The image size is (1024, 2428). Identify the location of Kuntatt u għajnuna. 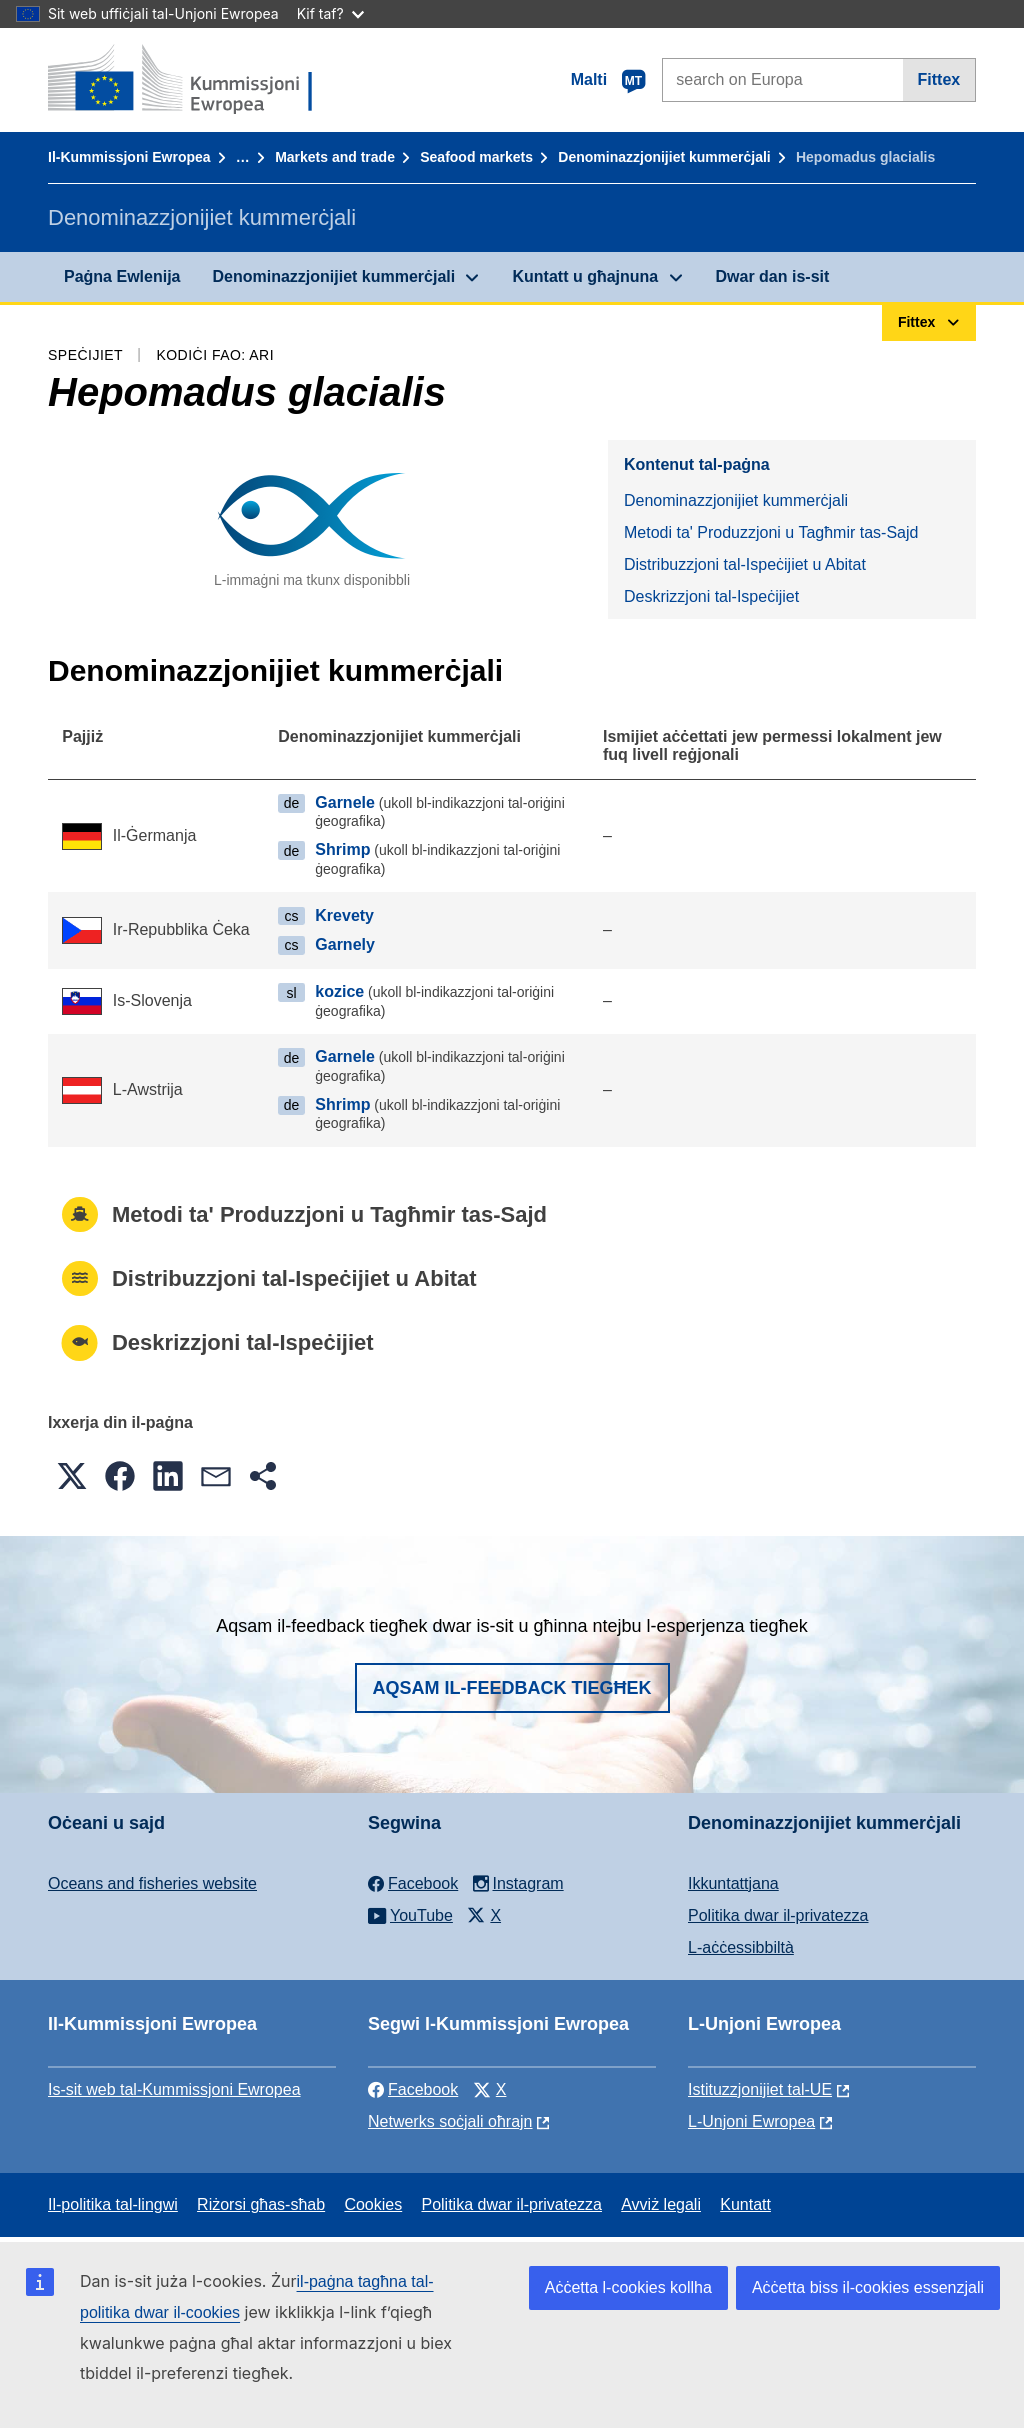
(585, 276).